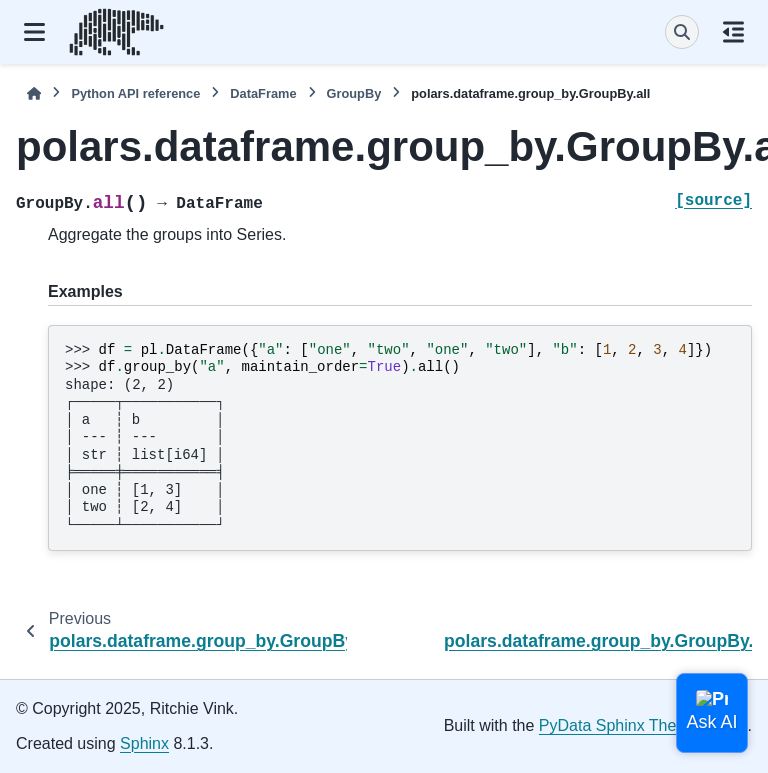  Describe the element at coordinates (619, 725) in the screenshot. I see `PyData Sphinx Theme` at that location.